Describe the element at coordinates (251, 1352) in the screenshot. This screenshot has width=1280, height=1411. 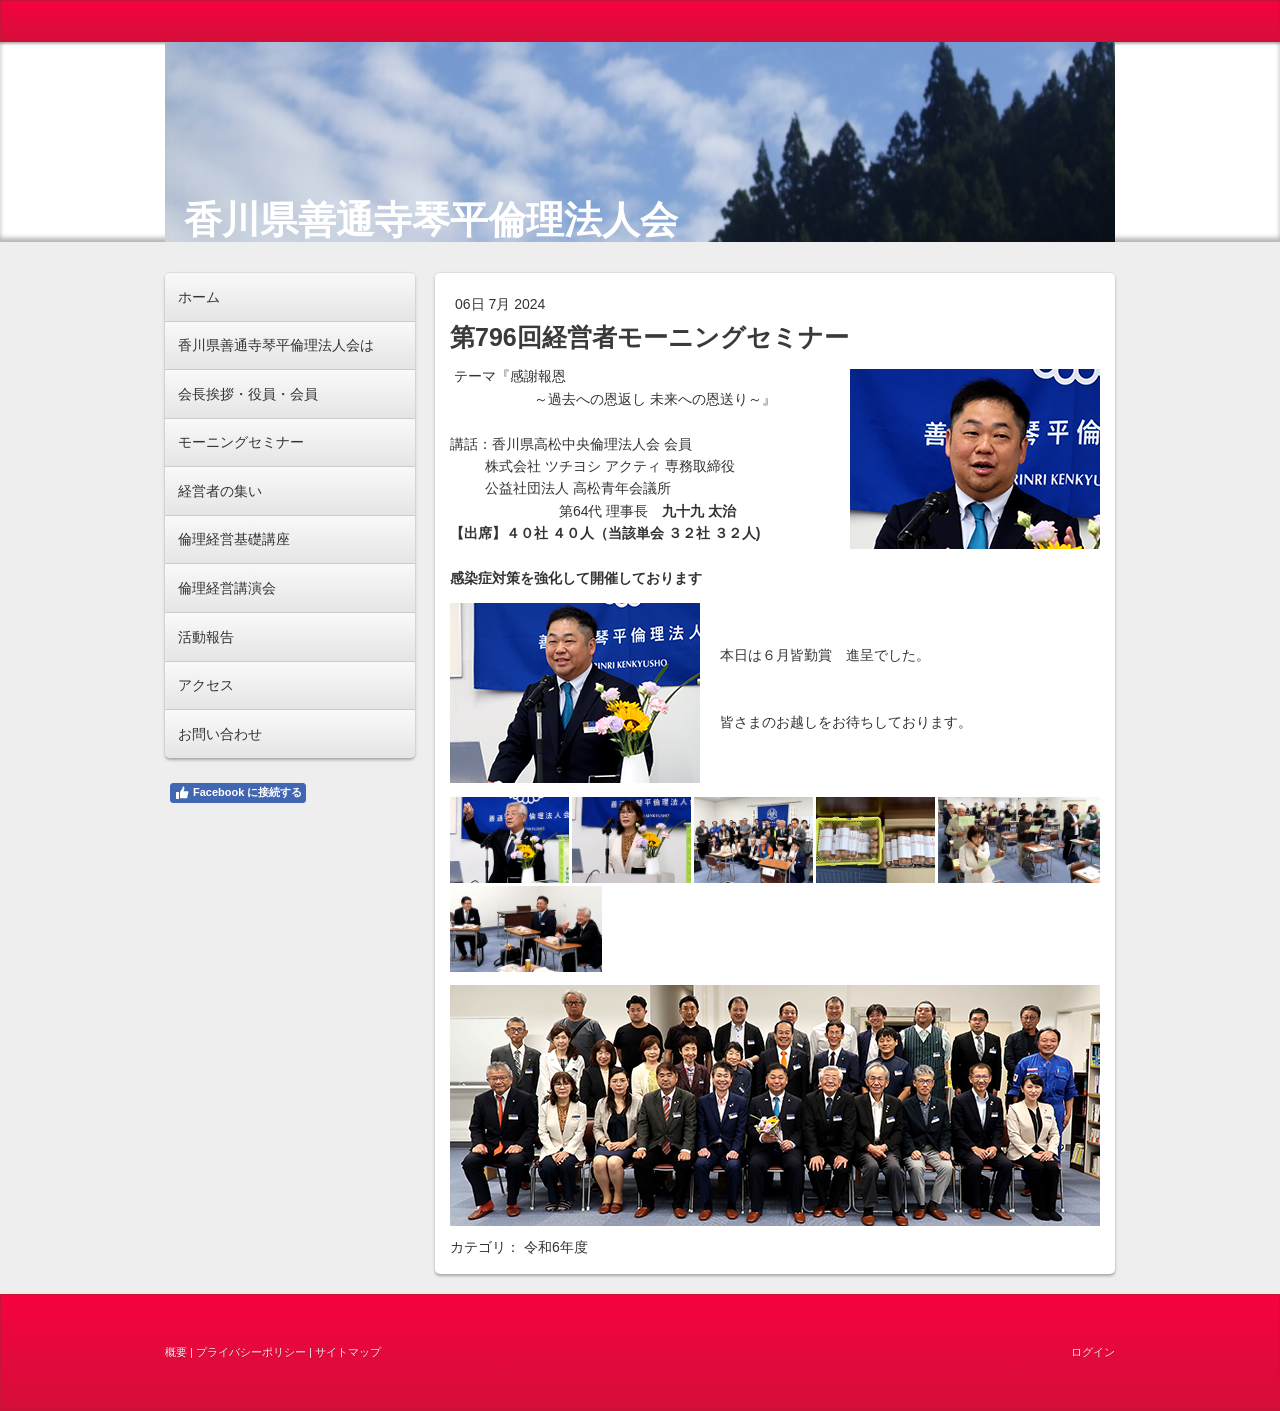
I see `プライバシーポリシー` at that location.